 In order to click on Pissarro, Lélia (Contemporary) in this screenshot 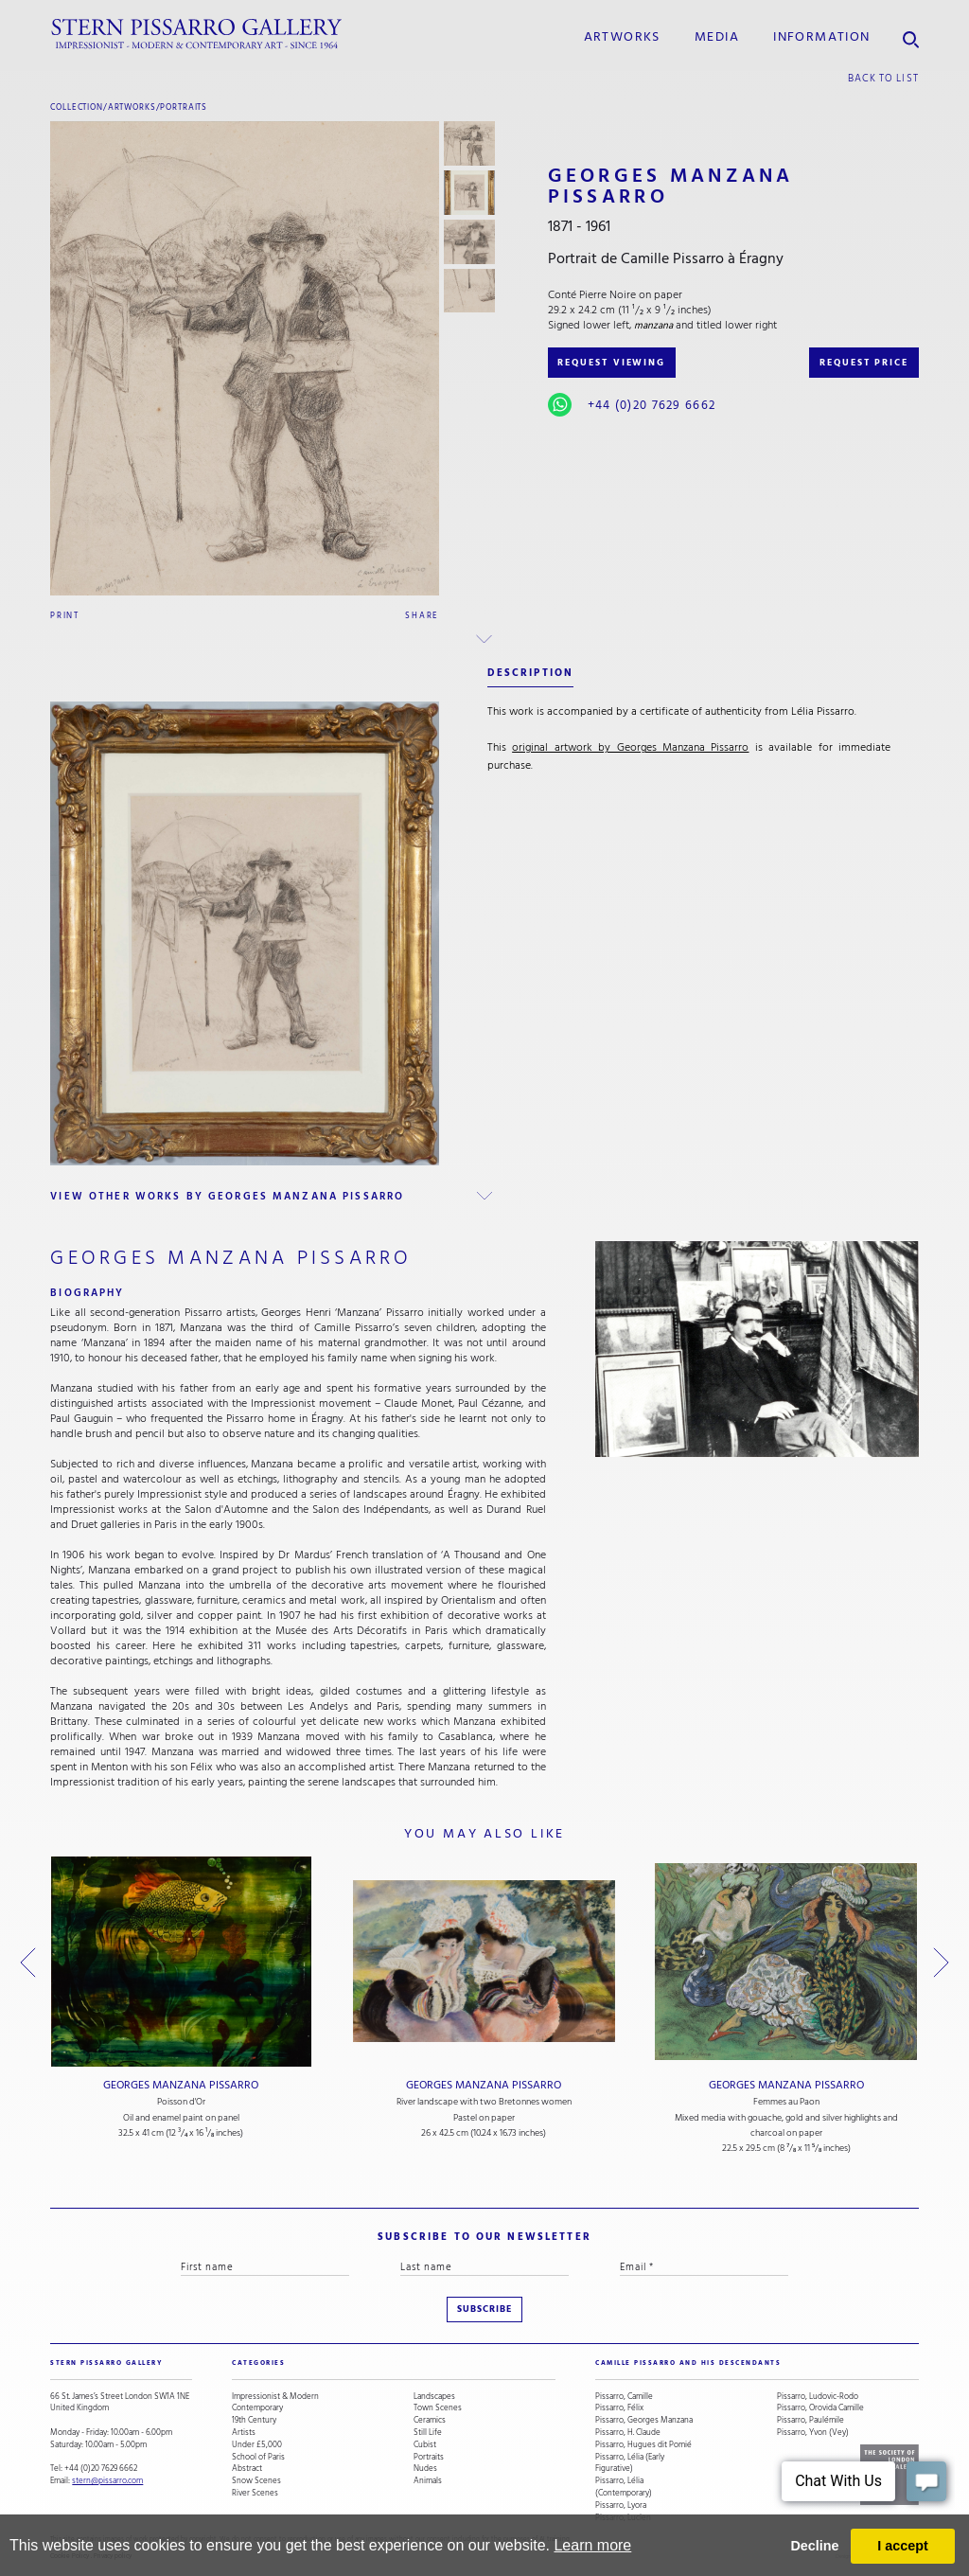, I will do `click(623, 2487)`.